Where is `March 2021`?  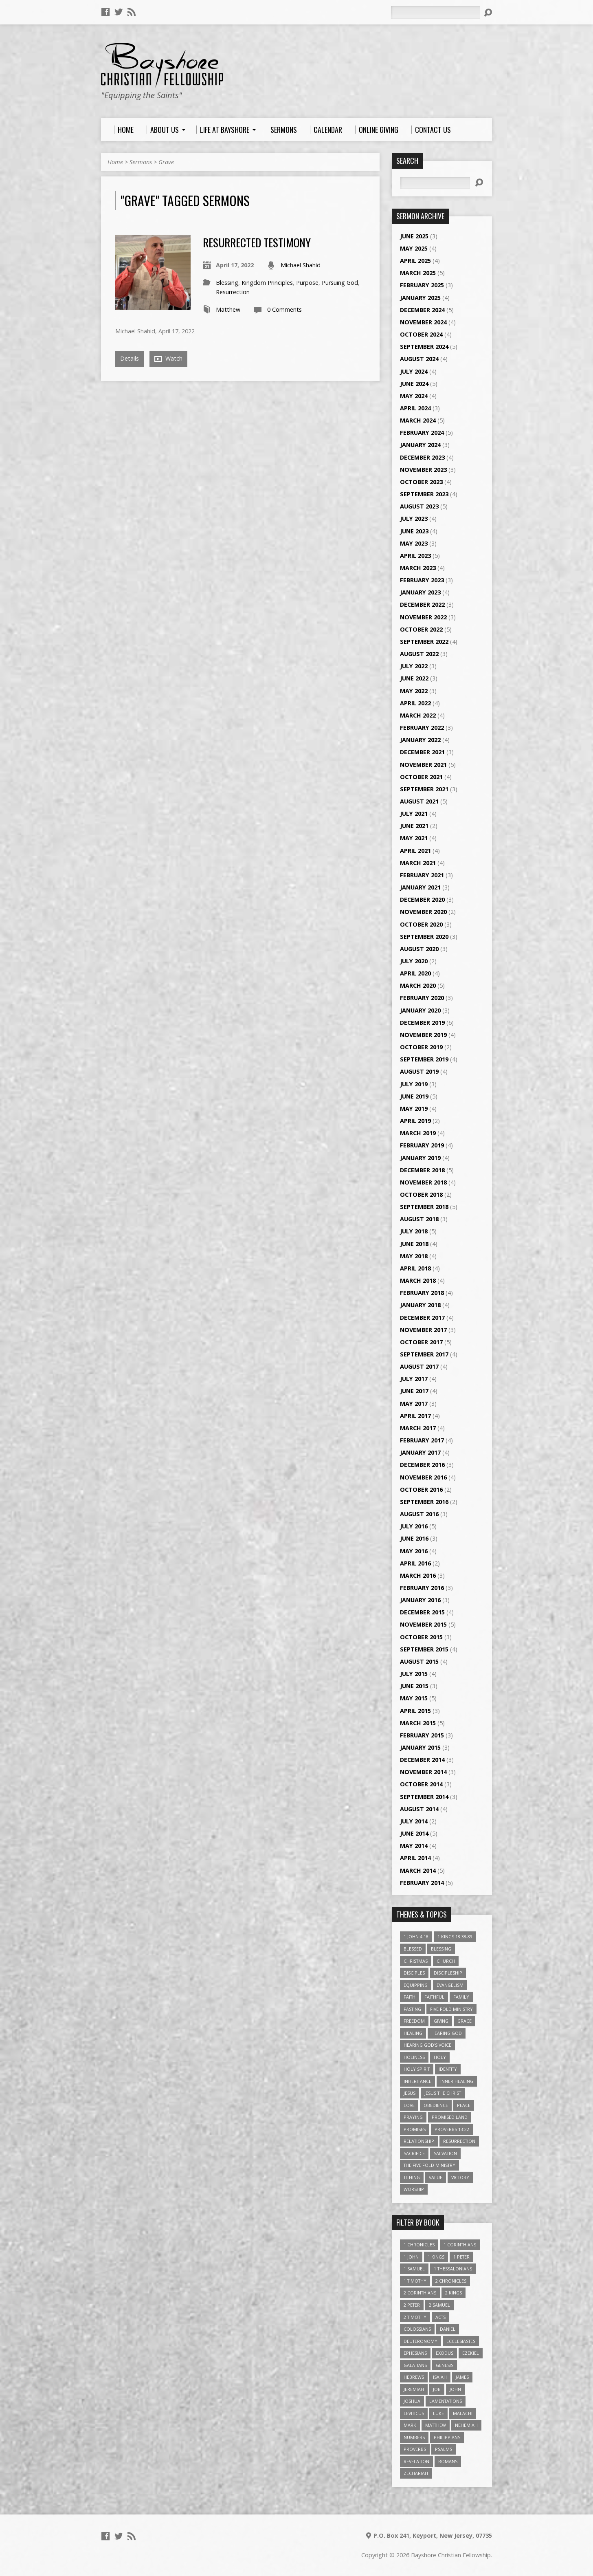 March 2021 is located at coordinates (418, 863).